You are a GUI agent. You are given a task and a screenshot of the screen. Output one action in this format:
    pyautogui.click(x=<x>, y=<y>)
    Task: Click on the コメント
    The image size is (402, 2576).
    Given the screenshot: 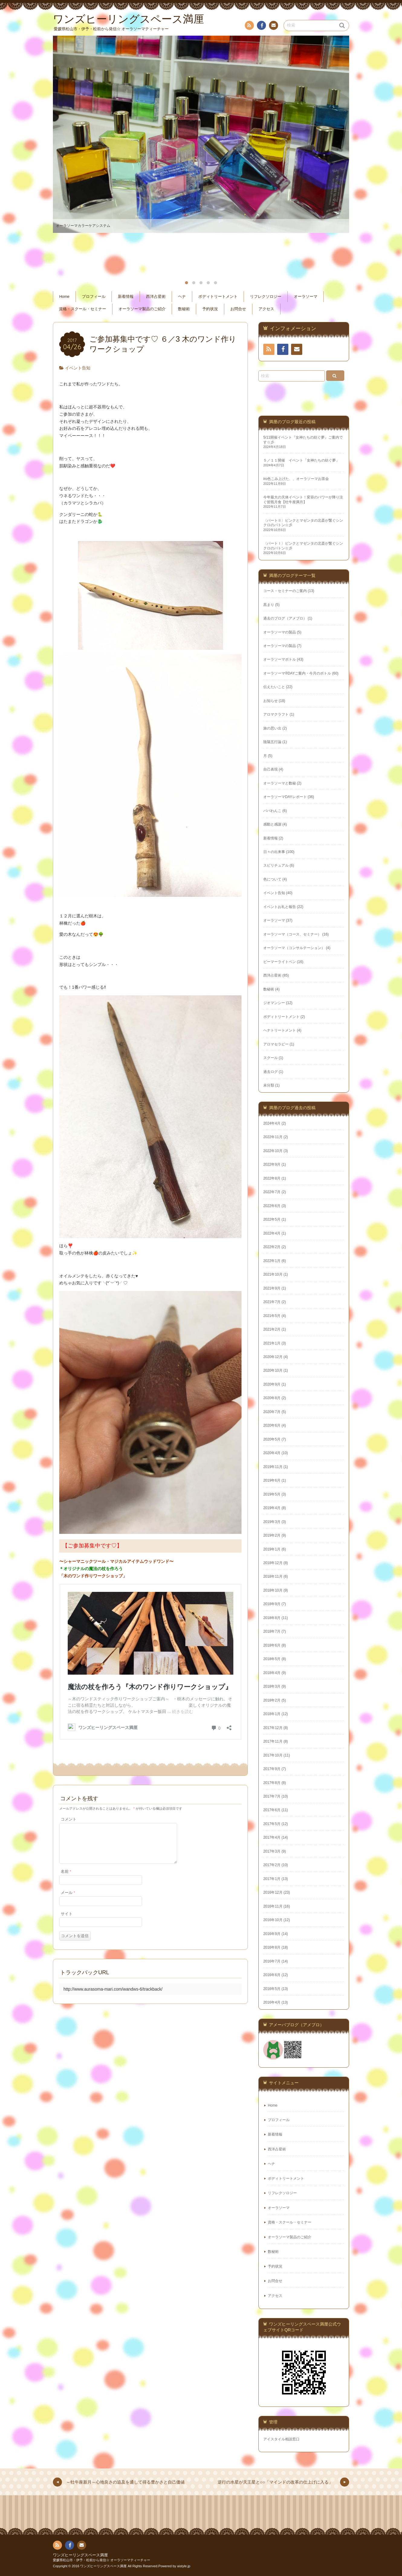 What is the action you would take?
    pyautogui.click(x=68, y=1819)
    